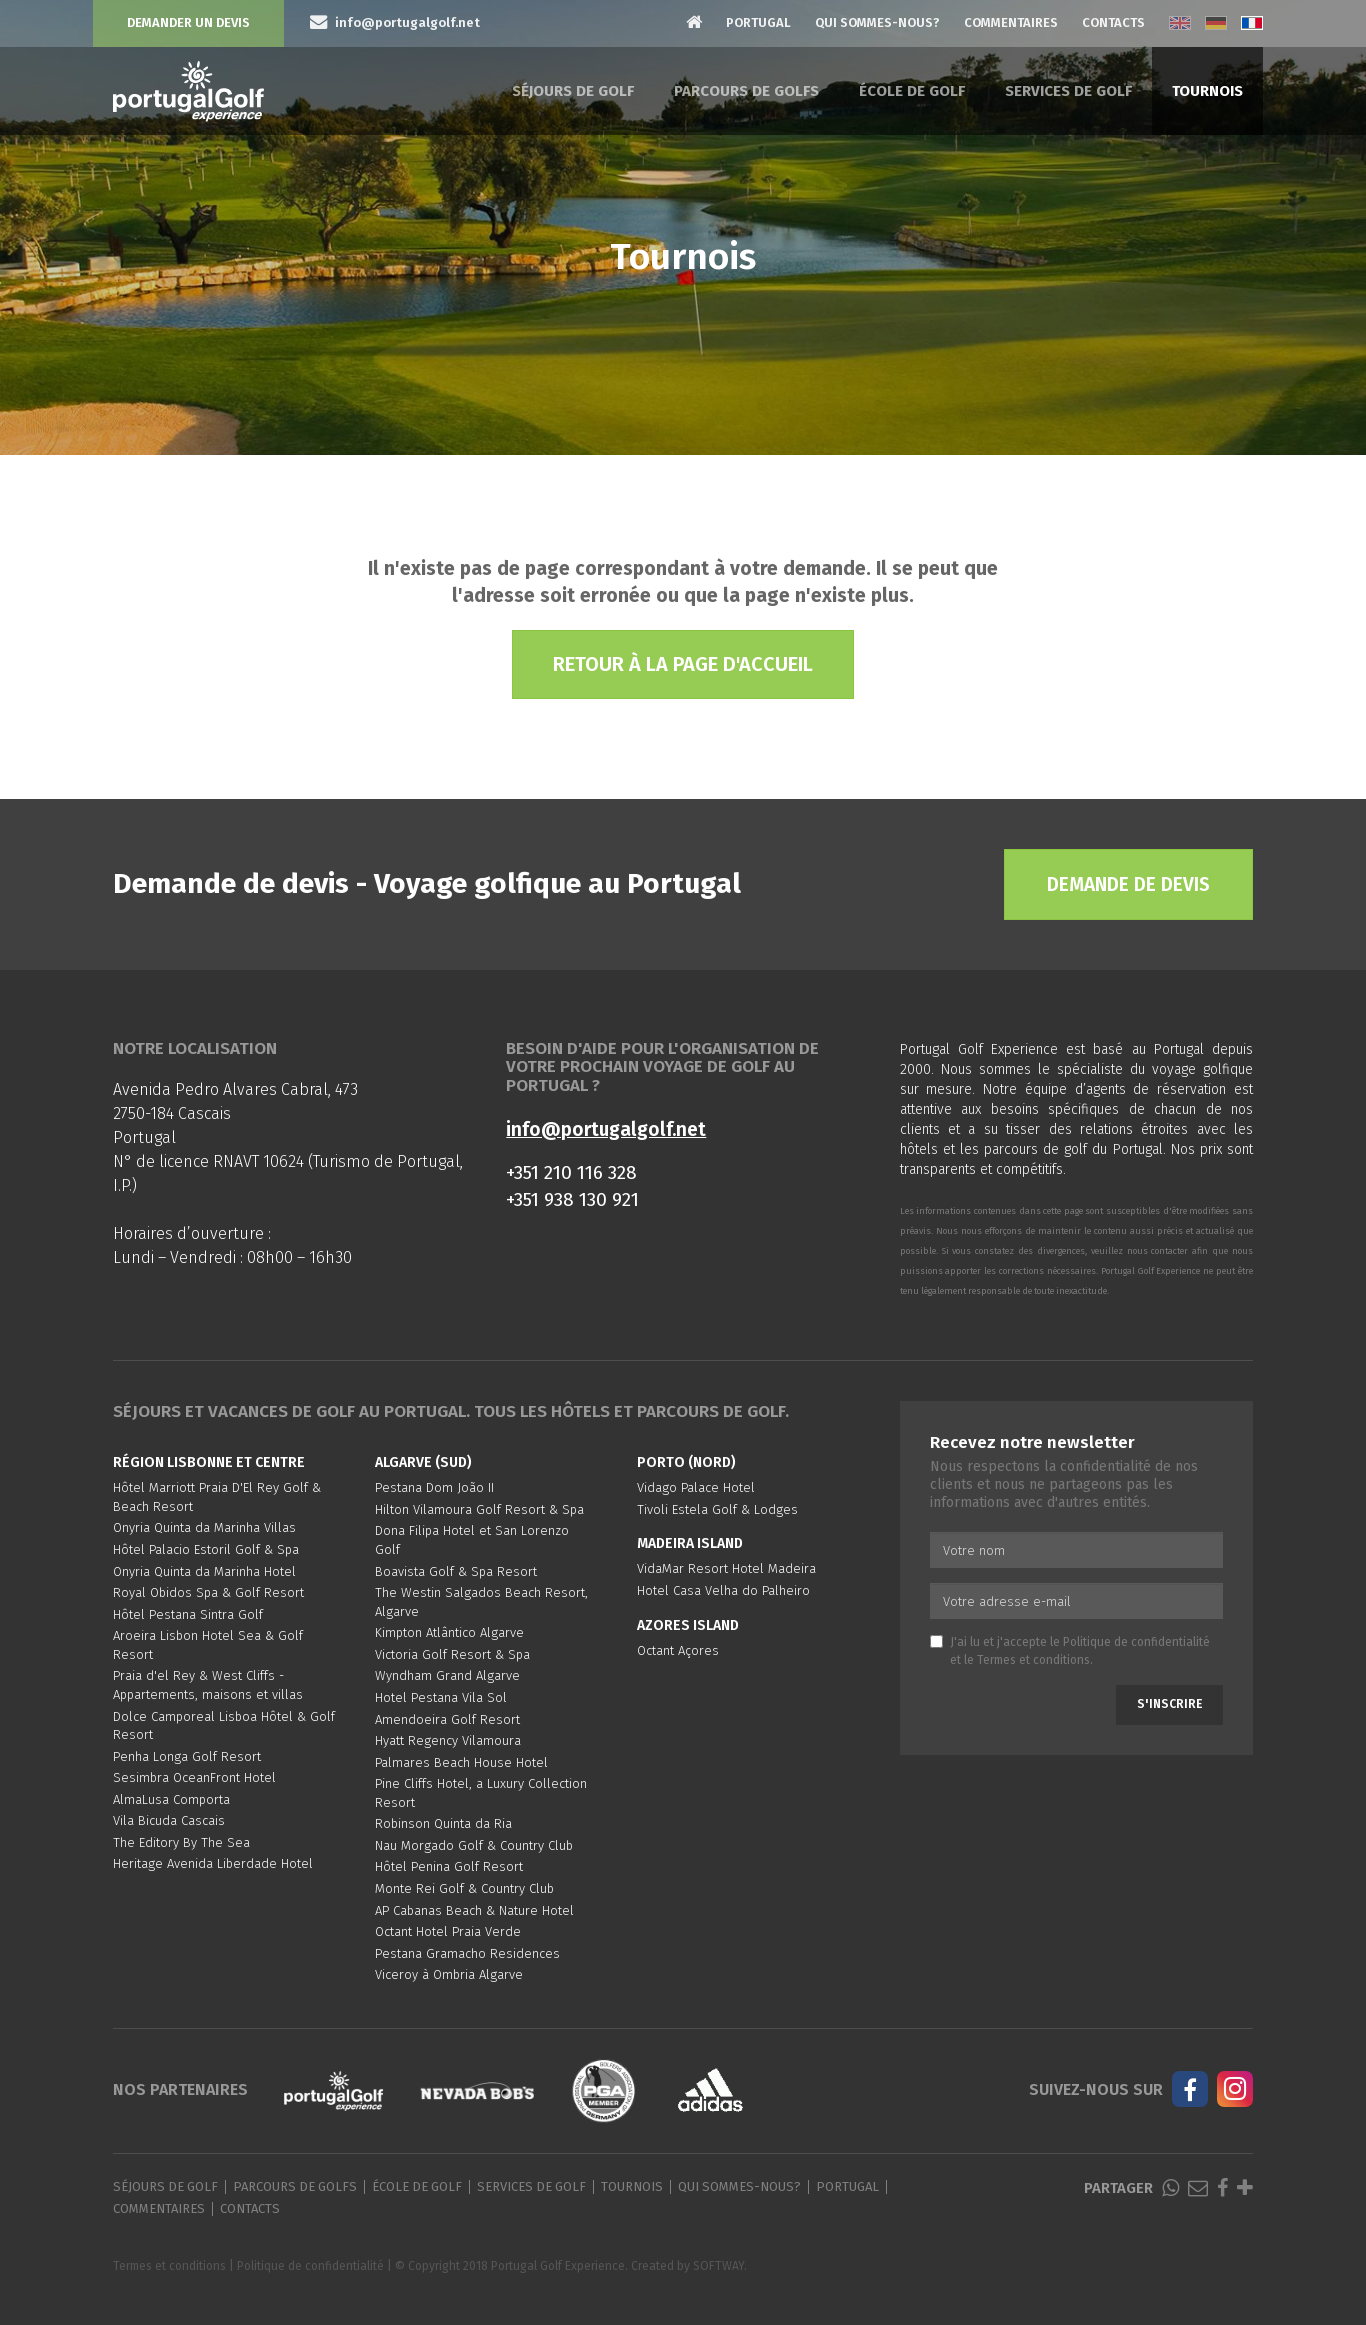 The height and width of the screenshot is (2325, 1366). Describe the element at coordinates (448, 1931) in the screenshot. I see `Octant Hotel Praia Verde` at that location.